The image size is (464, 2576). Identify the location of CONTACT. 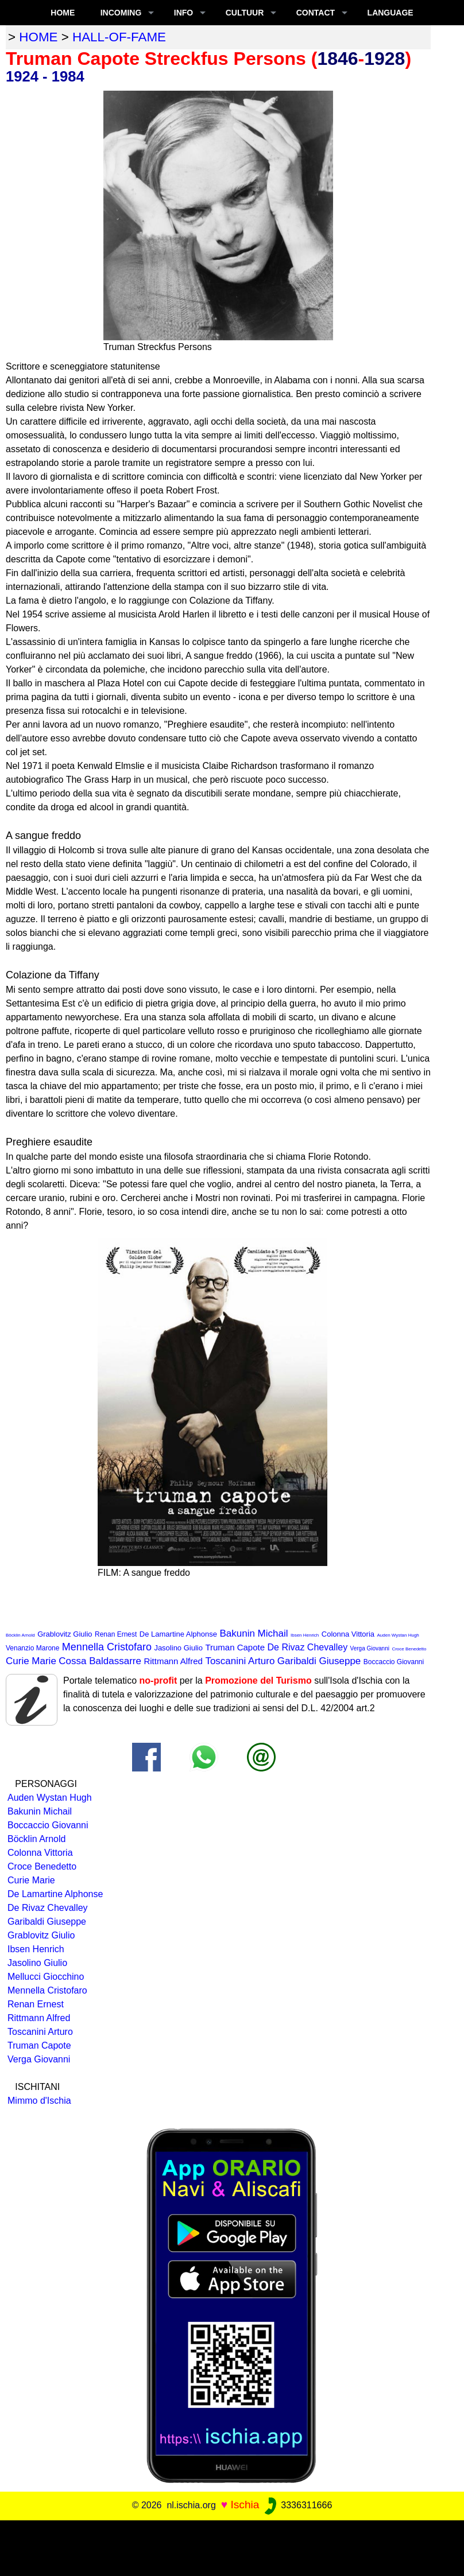
(315, 12).